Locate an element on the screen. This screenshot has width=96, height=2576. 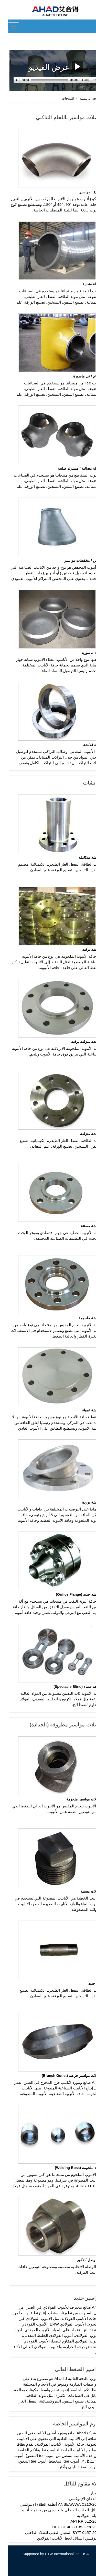
فلانشة مسننة is located at coordinates (83, 1226).